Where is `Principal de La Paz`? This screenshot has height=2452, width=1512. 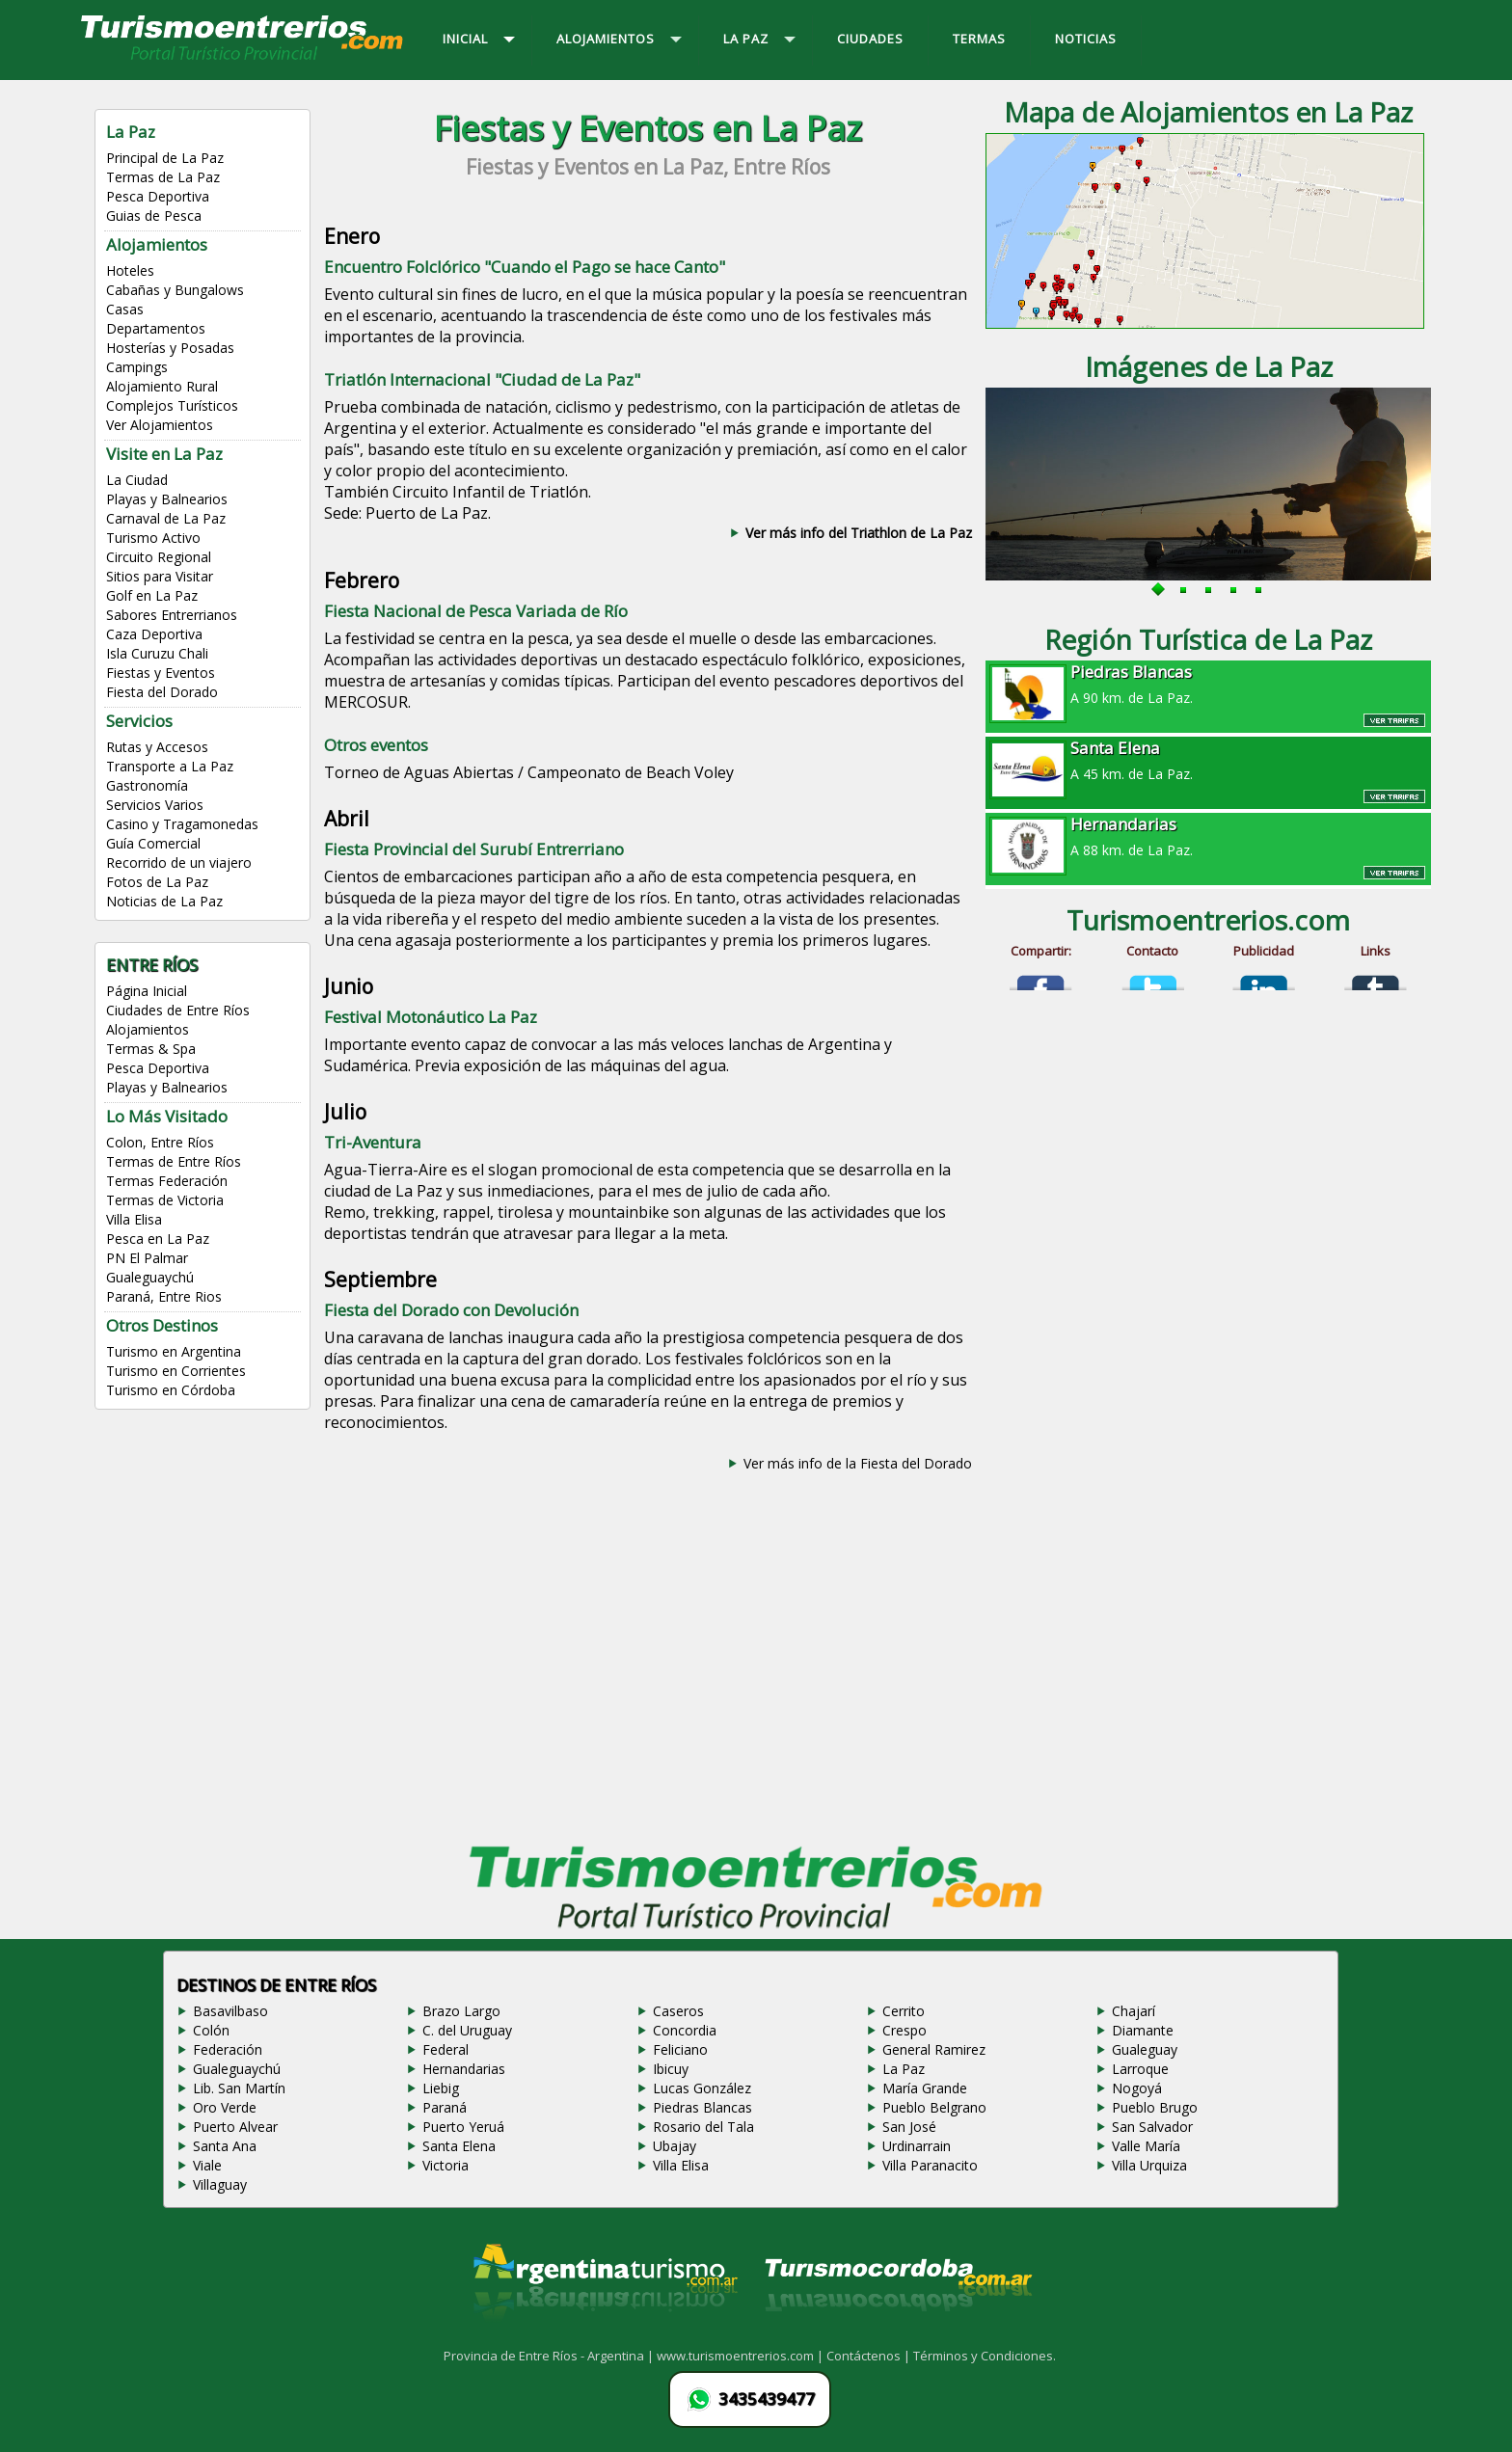
Principal de La Paz is located at coordinates (165, 157).